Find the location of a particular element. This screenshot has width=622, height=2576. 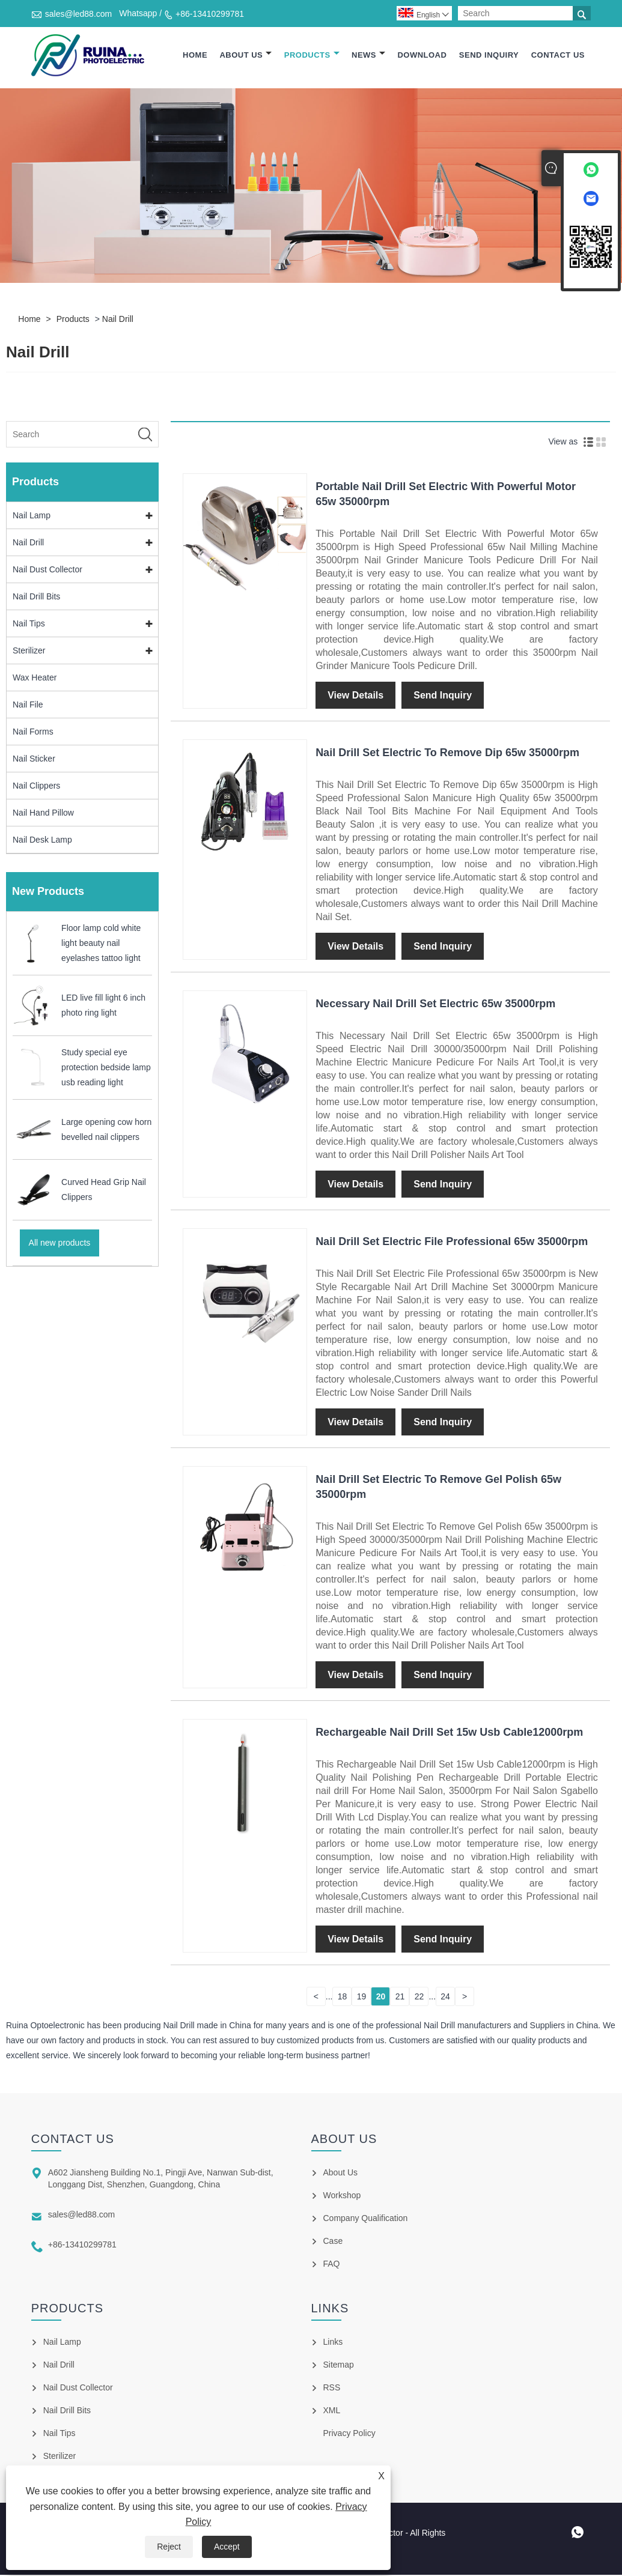

Sterilizer is located at coordinates (29, 652).